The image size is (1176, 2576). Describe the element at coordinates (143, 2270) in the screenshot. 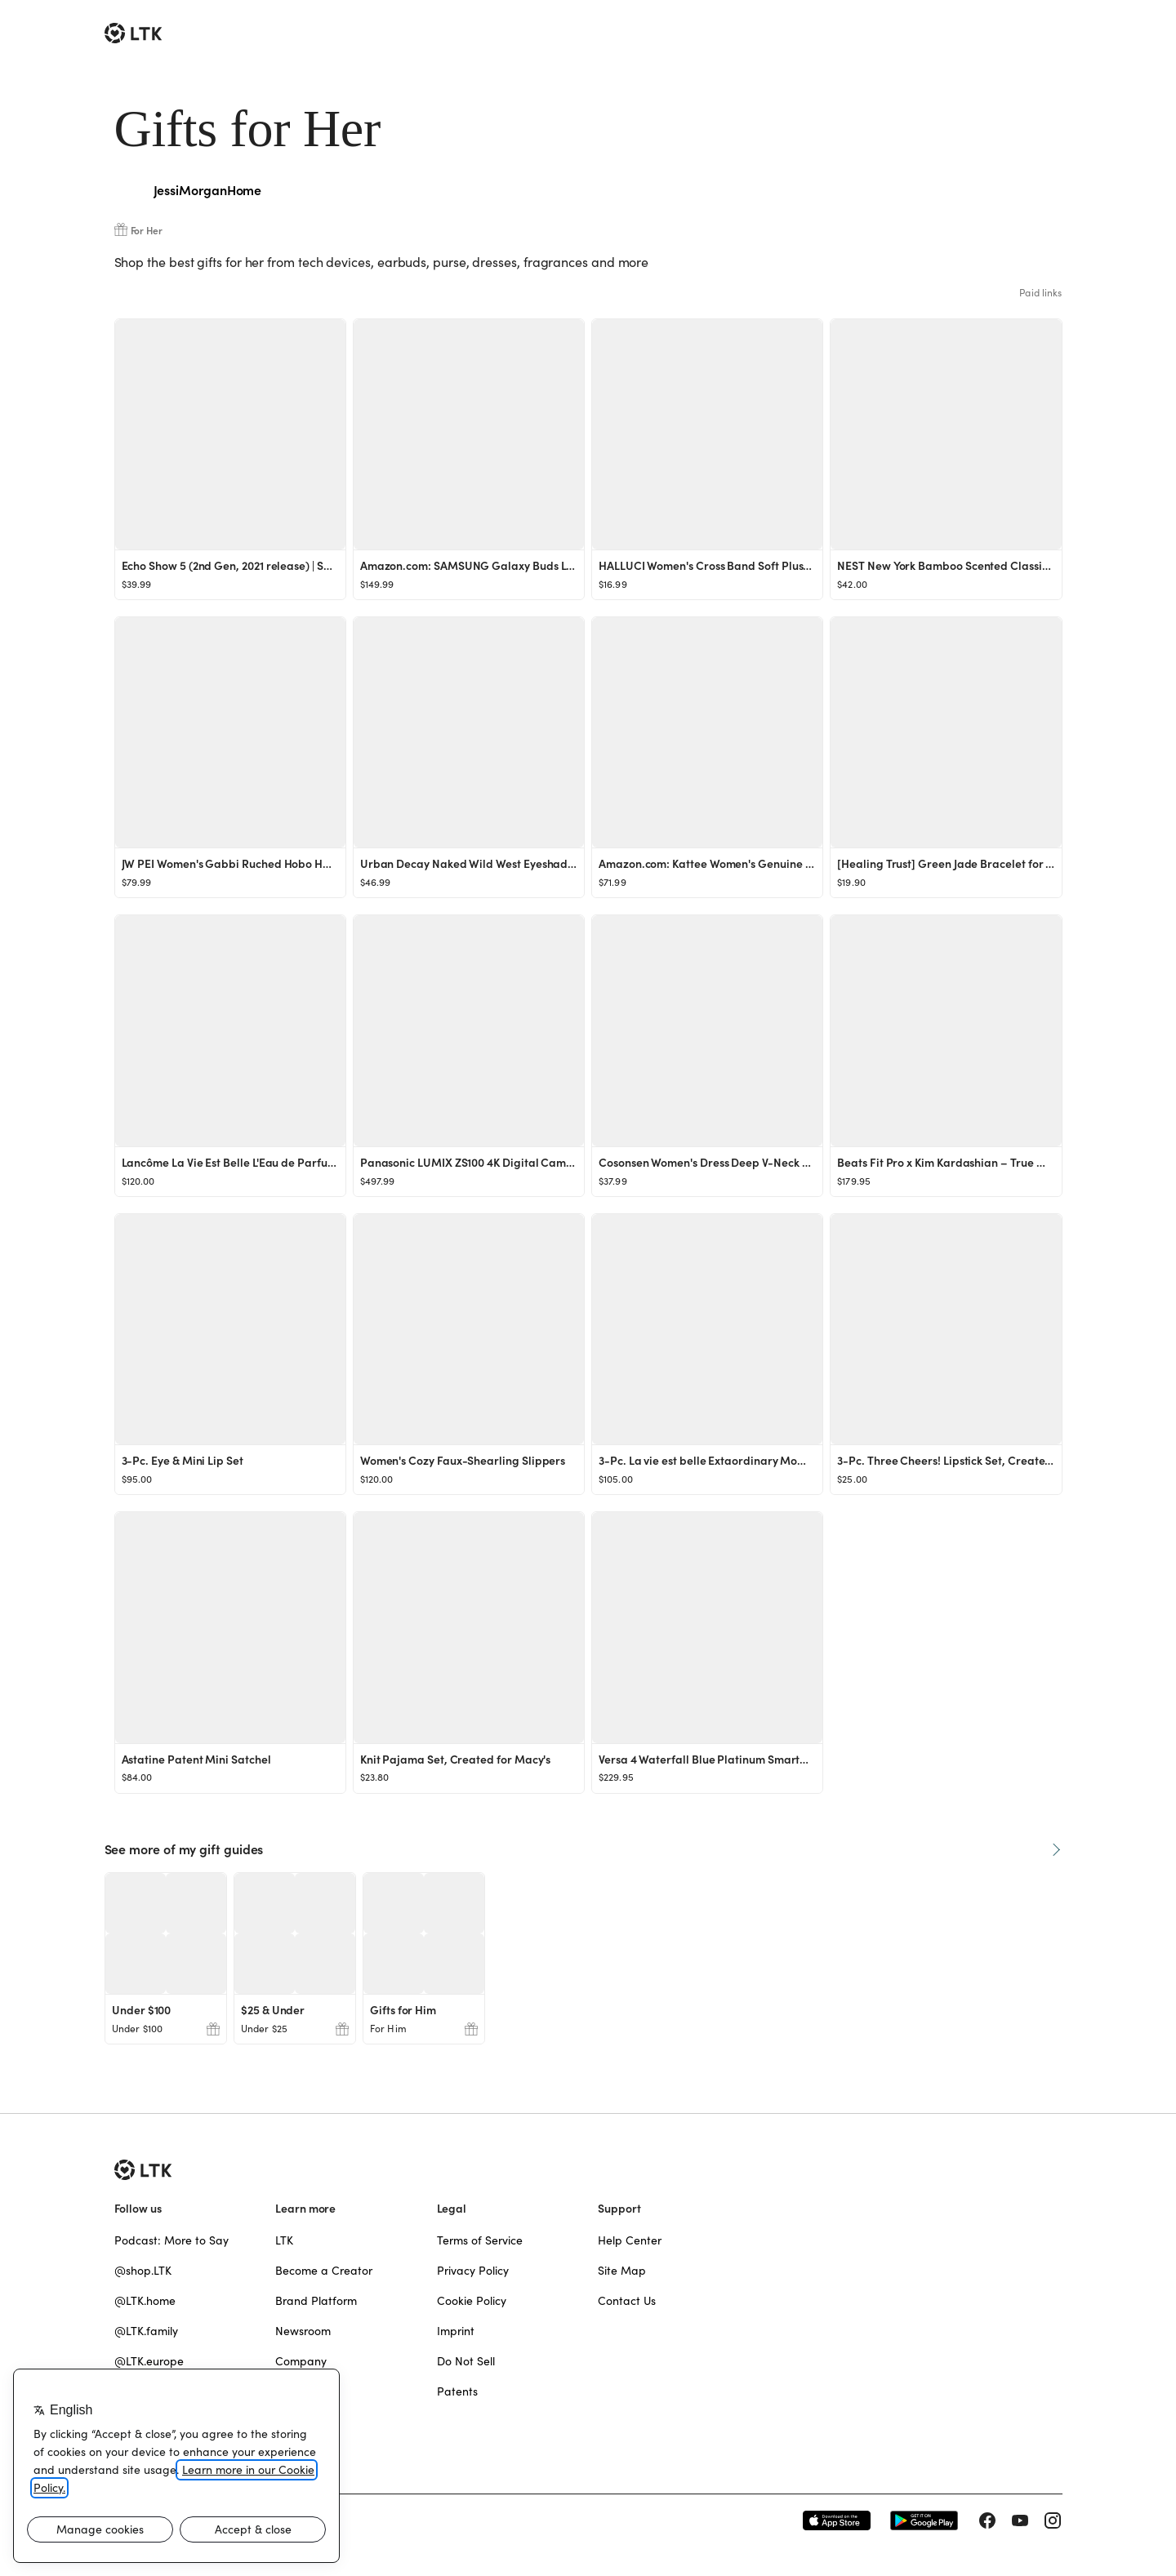

I see `@shop.LTK` at that location.